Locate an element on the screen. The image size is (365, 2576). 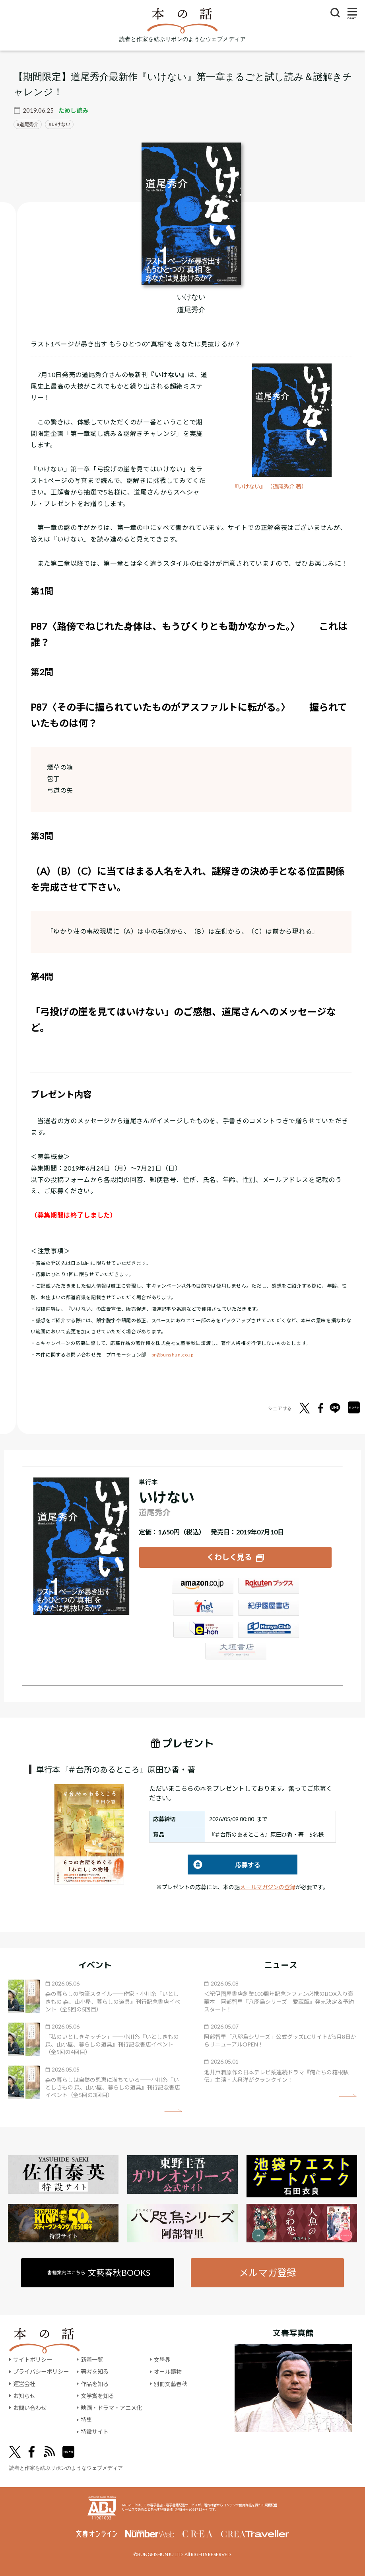
別冊文藝春秋 is located at coordinates (170, 2383).